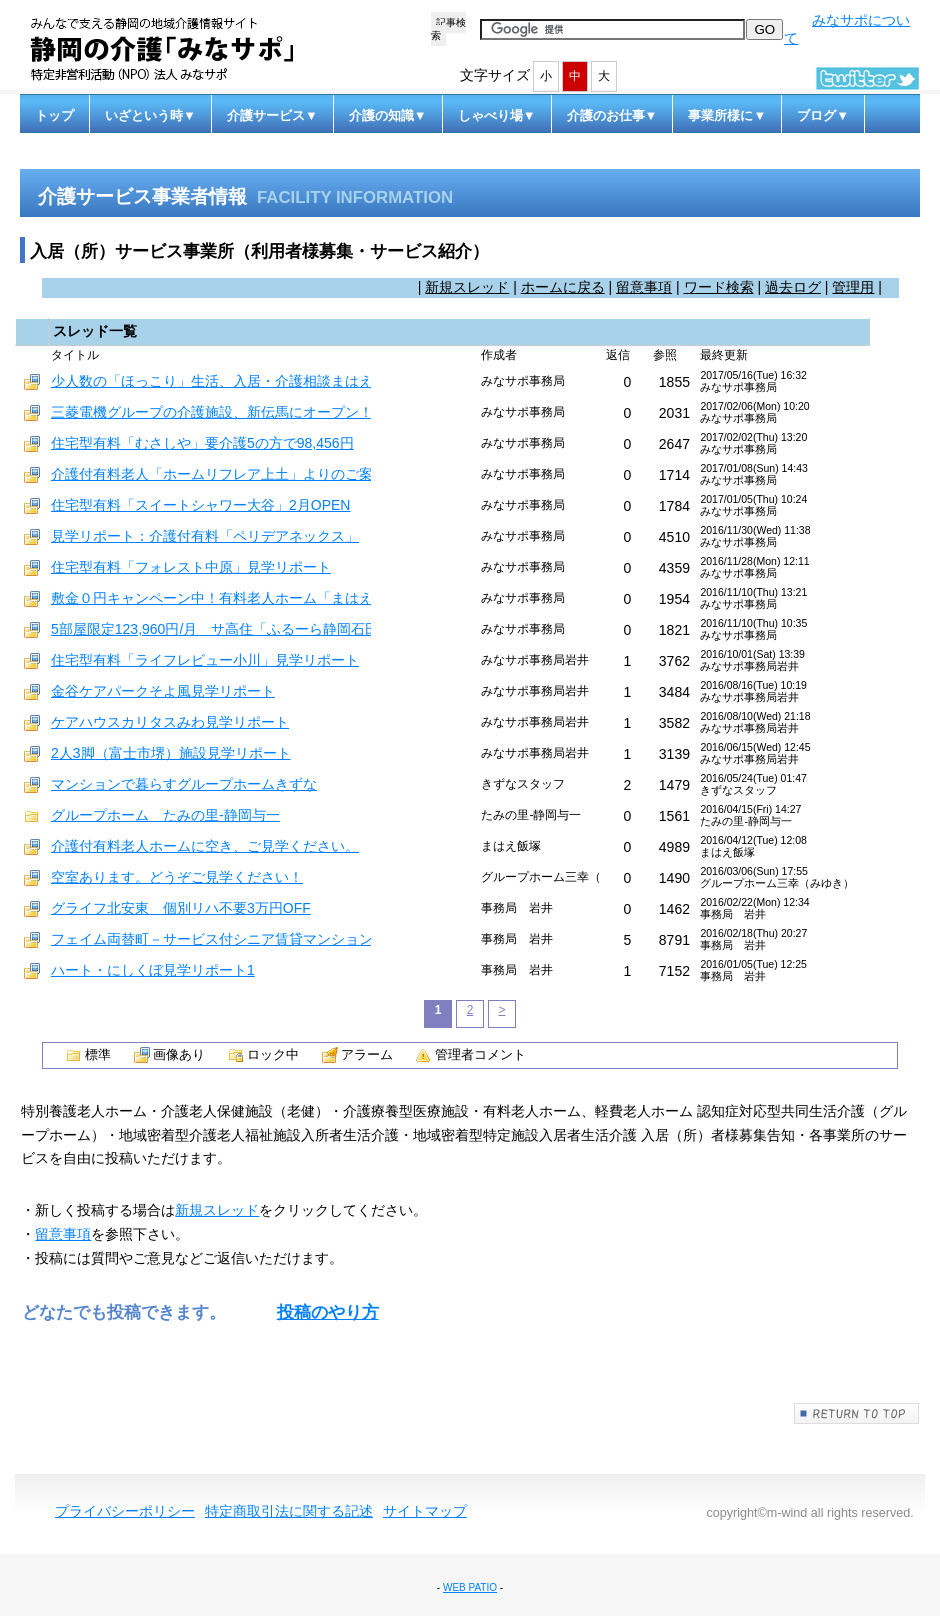 The height and width of the screenshot is (1616, 940). What do you see at coordinates (644, 287) in the screenshot?
I see `留意事項` at bounding box center [644, 287].